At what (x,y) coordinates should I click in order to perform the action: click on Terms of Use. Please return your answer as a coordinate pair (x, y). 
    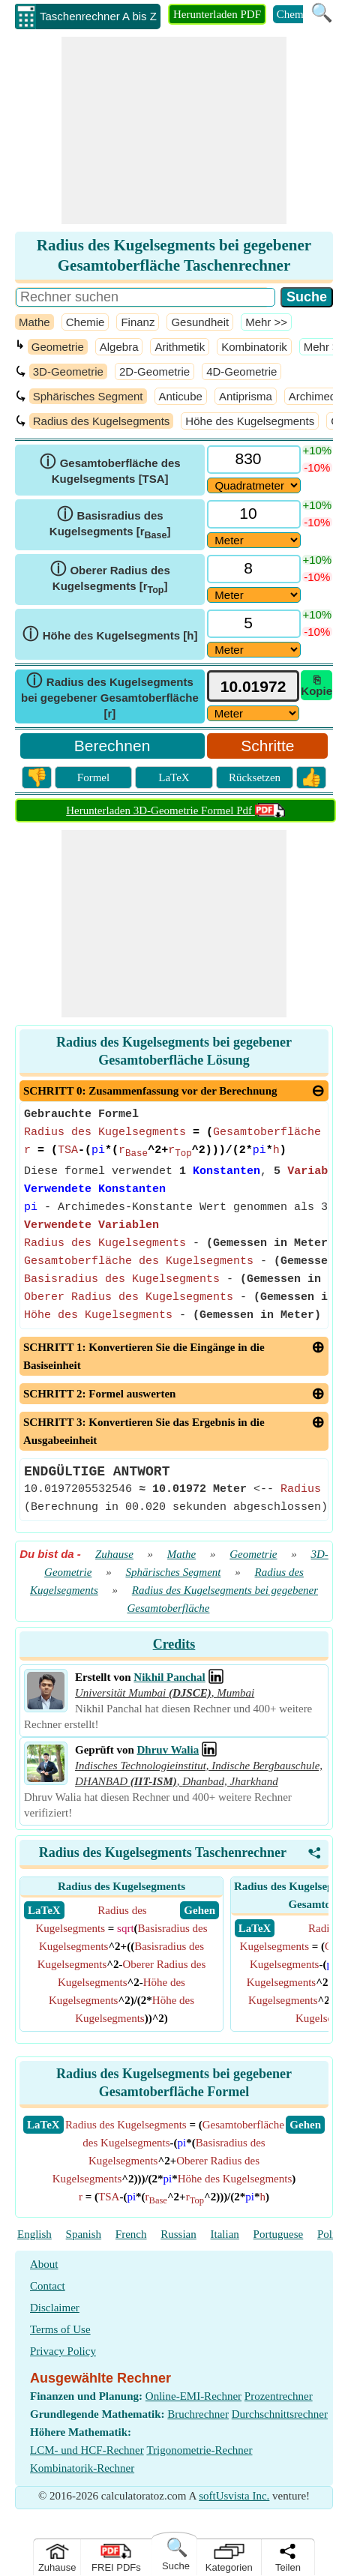
    Looking at the image, I should click on (60, 2329).